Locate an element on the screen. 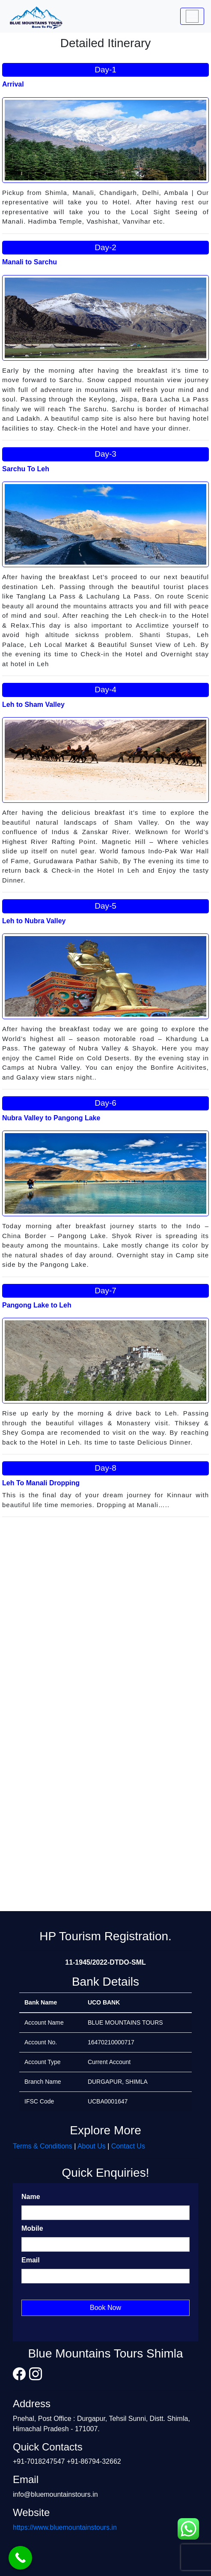  https://www.bluemountainstours.in is located at coordinates (65, 2527).